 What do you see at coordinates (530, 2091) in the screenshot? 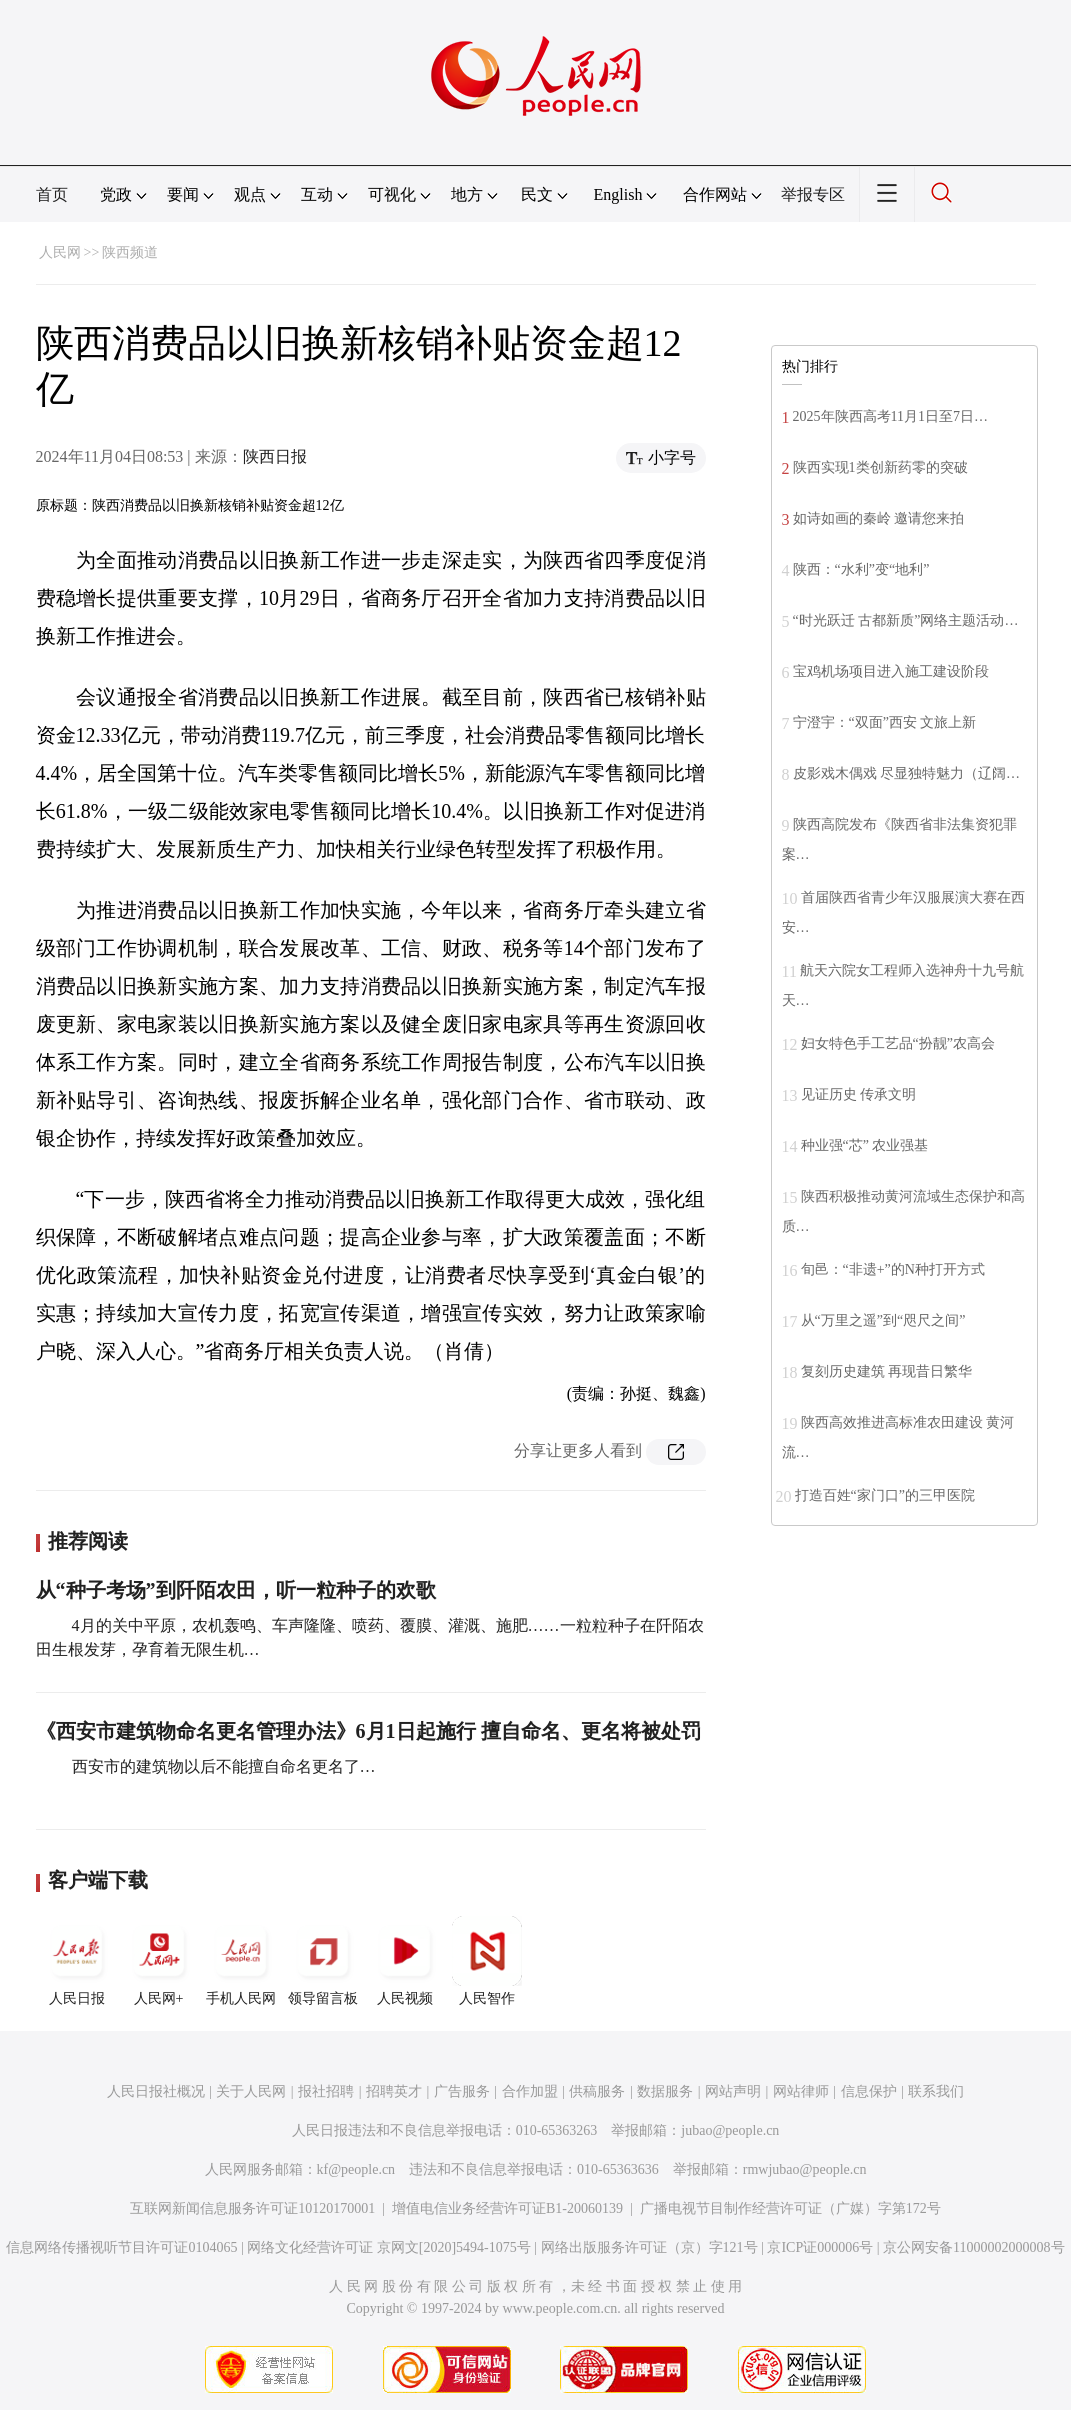
I see `合作加盟` at bounding box center [530, 2091].